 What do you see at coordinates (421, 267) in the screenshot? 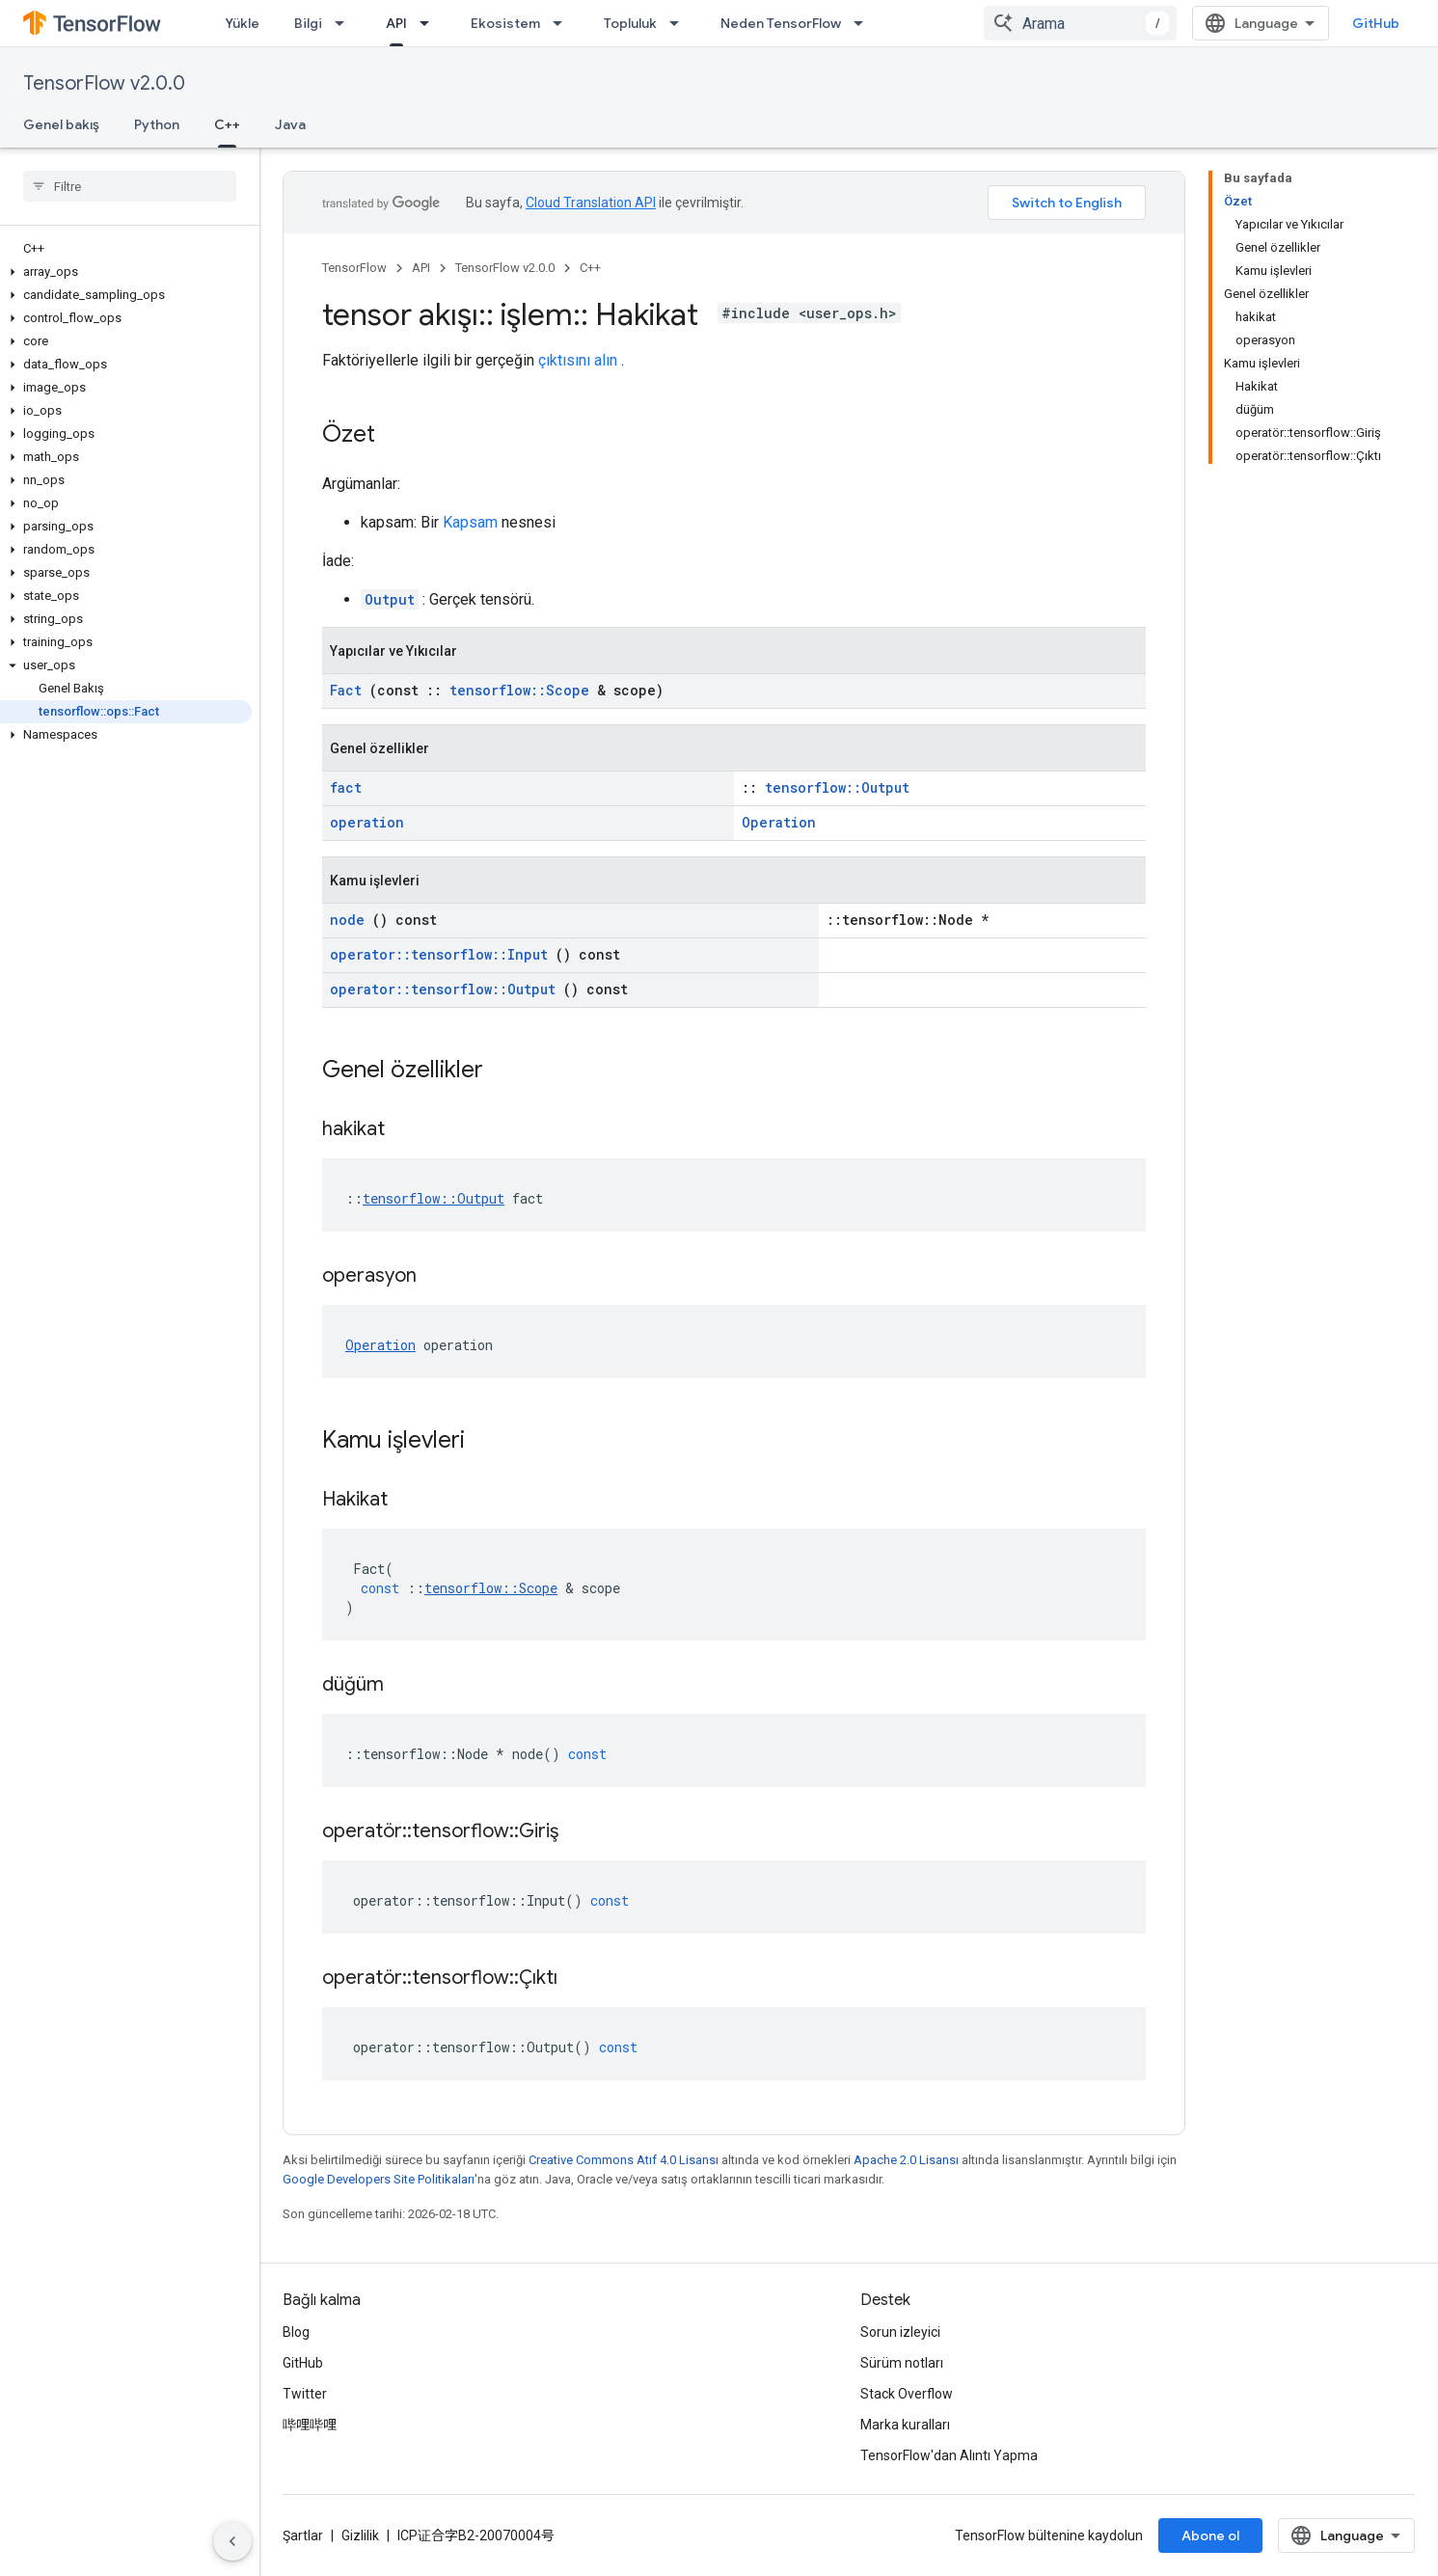
I see `API` at bounding box center [421, 267].